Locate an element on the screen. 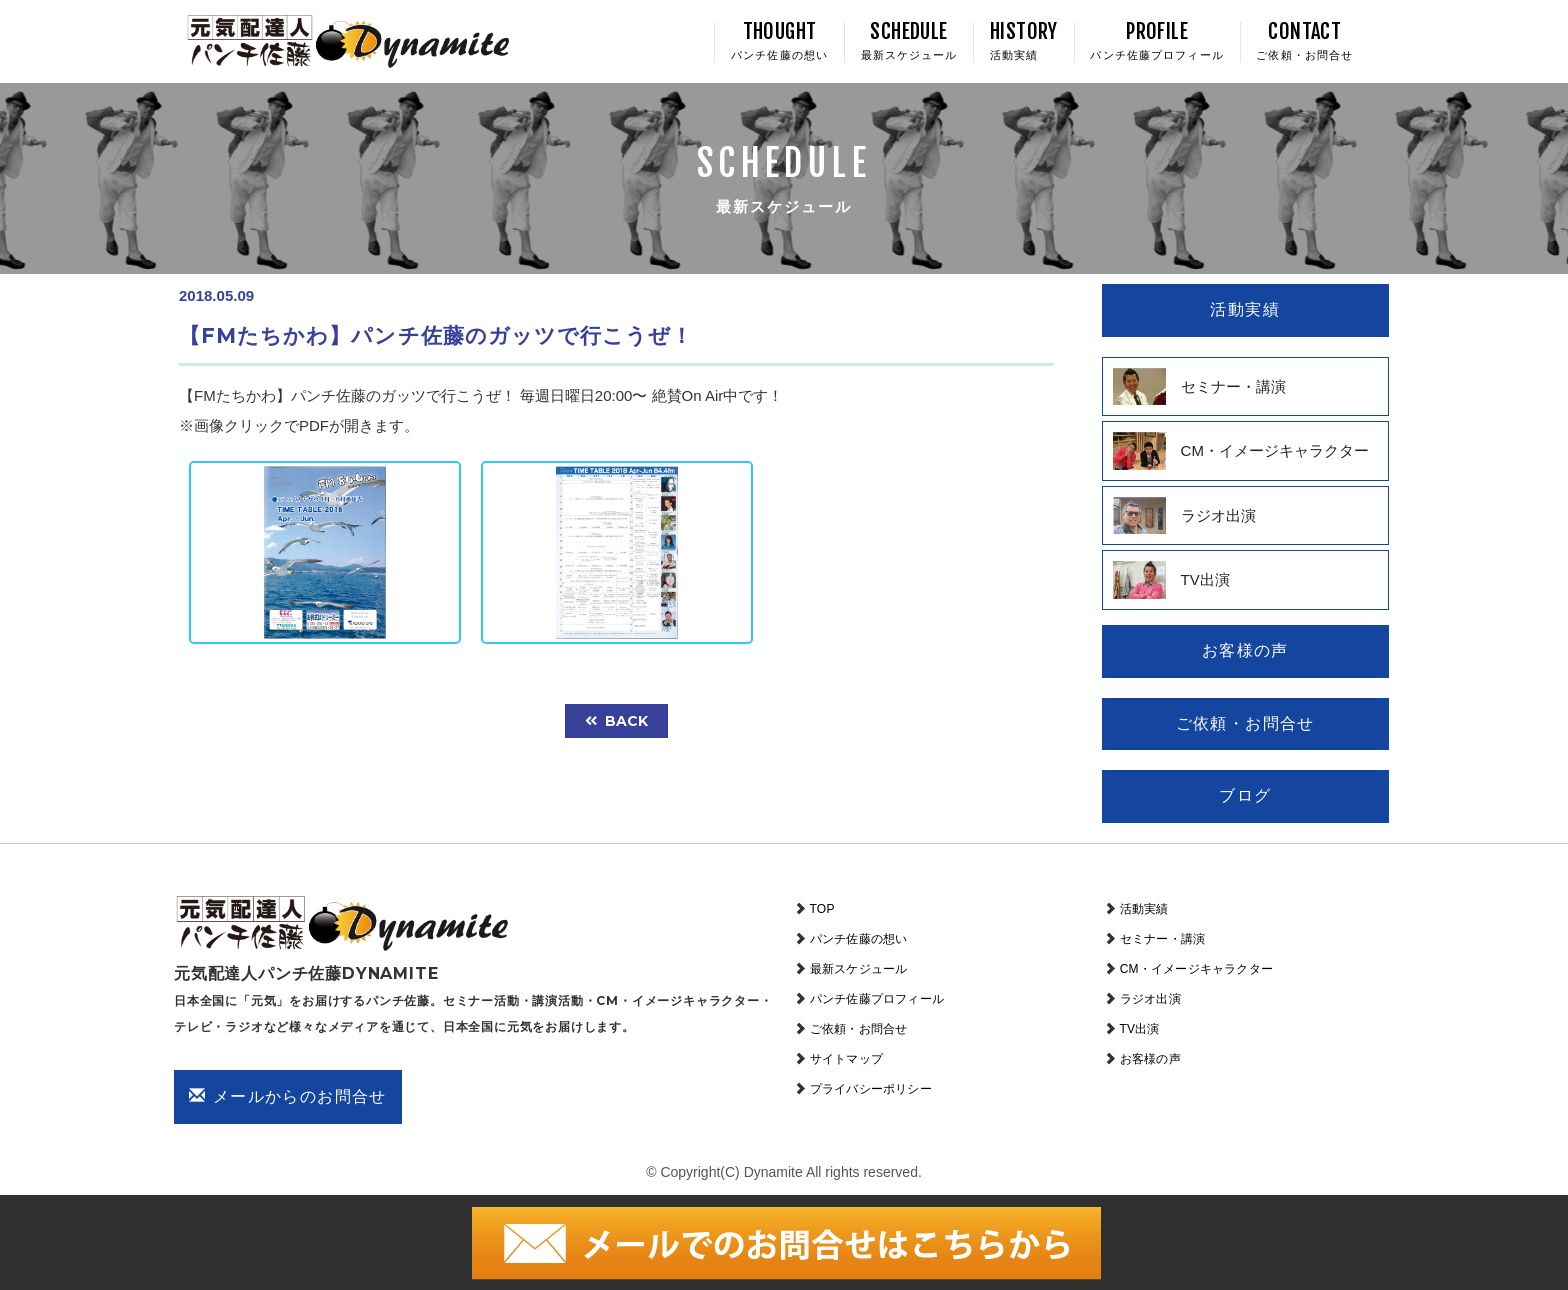 The height and width of the screenshot is (1290, 1568). お客様の声 is located at coordinates (1150, 1059).